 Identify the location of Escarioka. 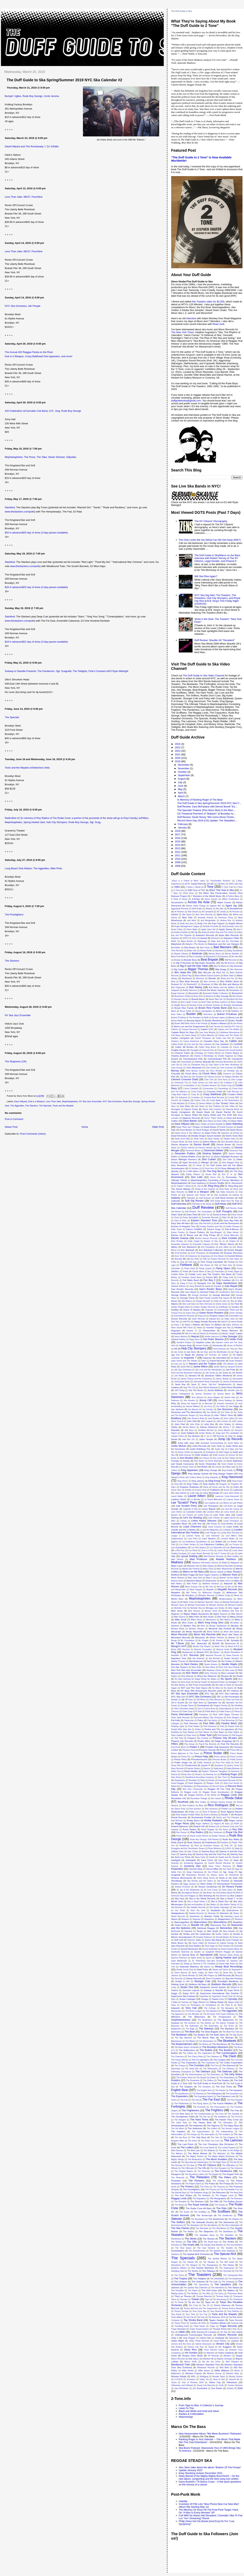
(214, 1253).